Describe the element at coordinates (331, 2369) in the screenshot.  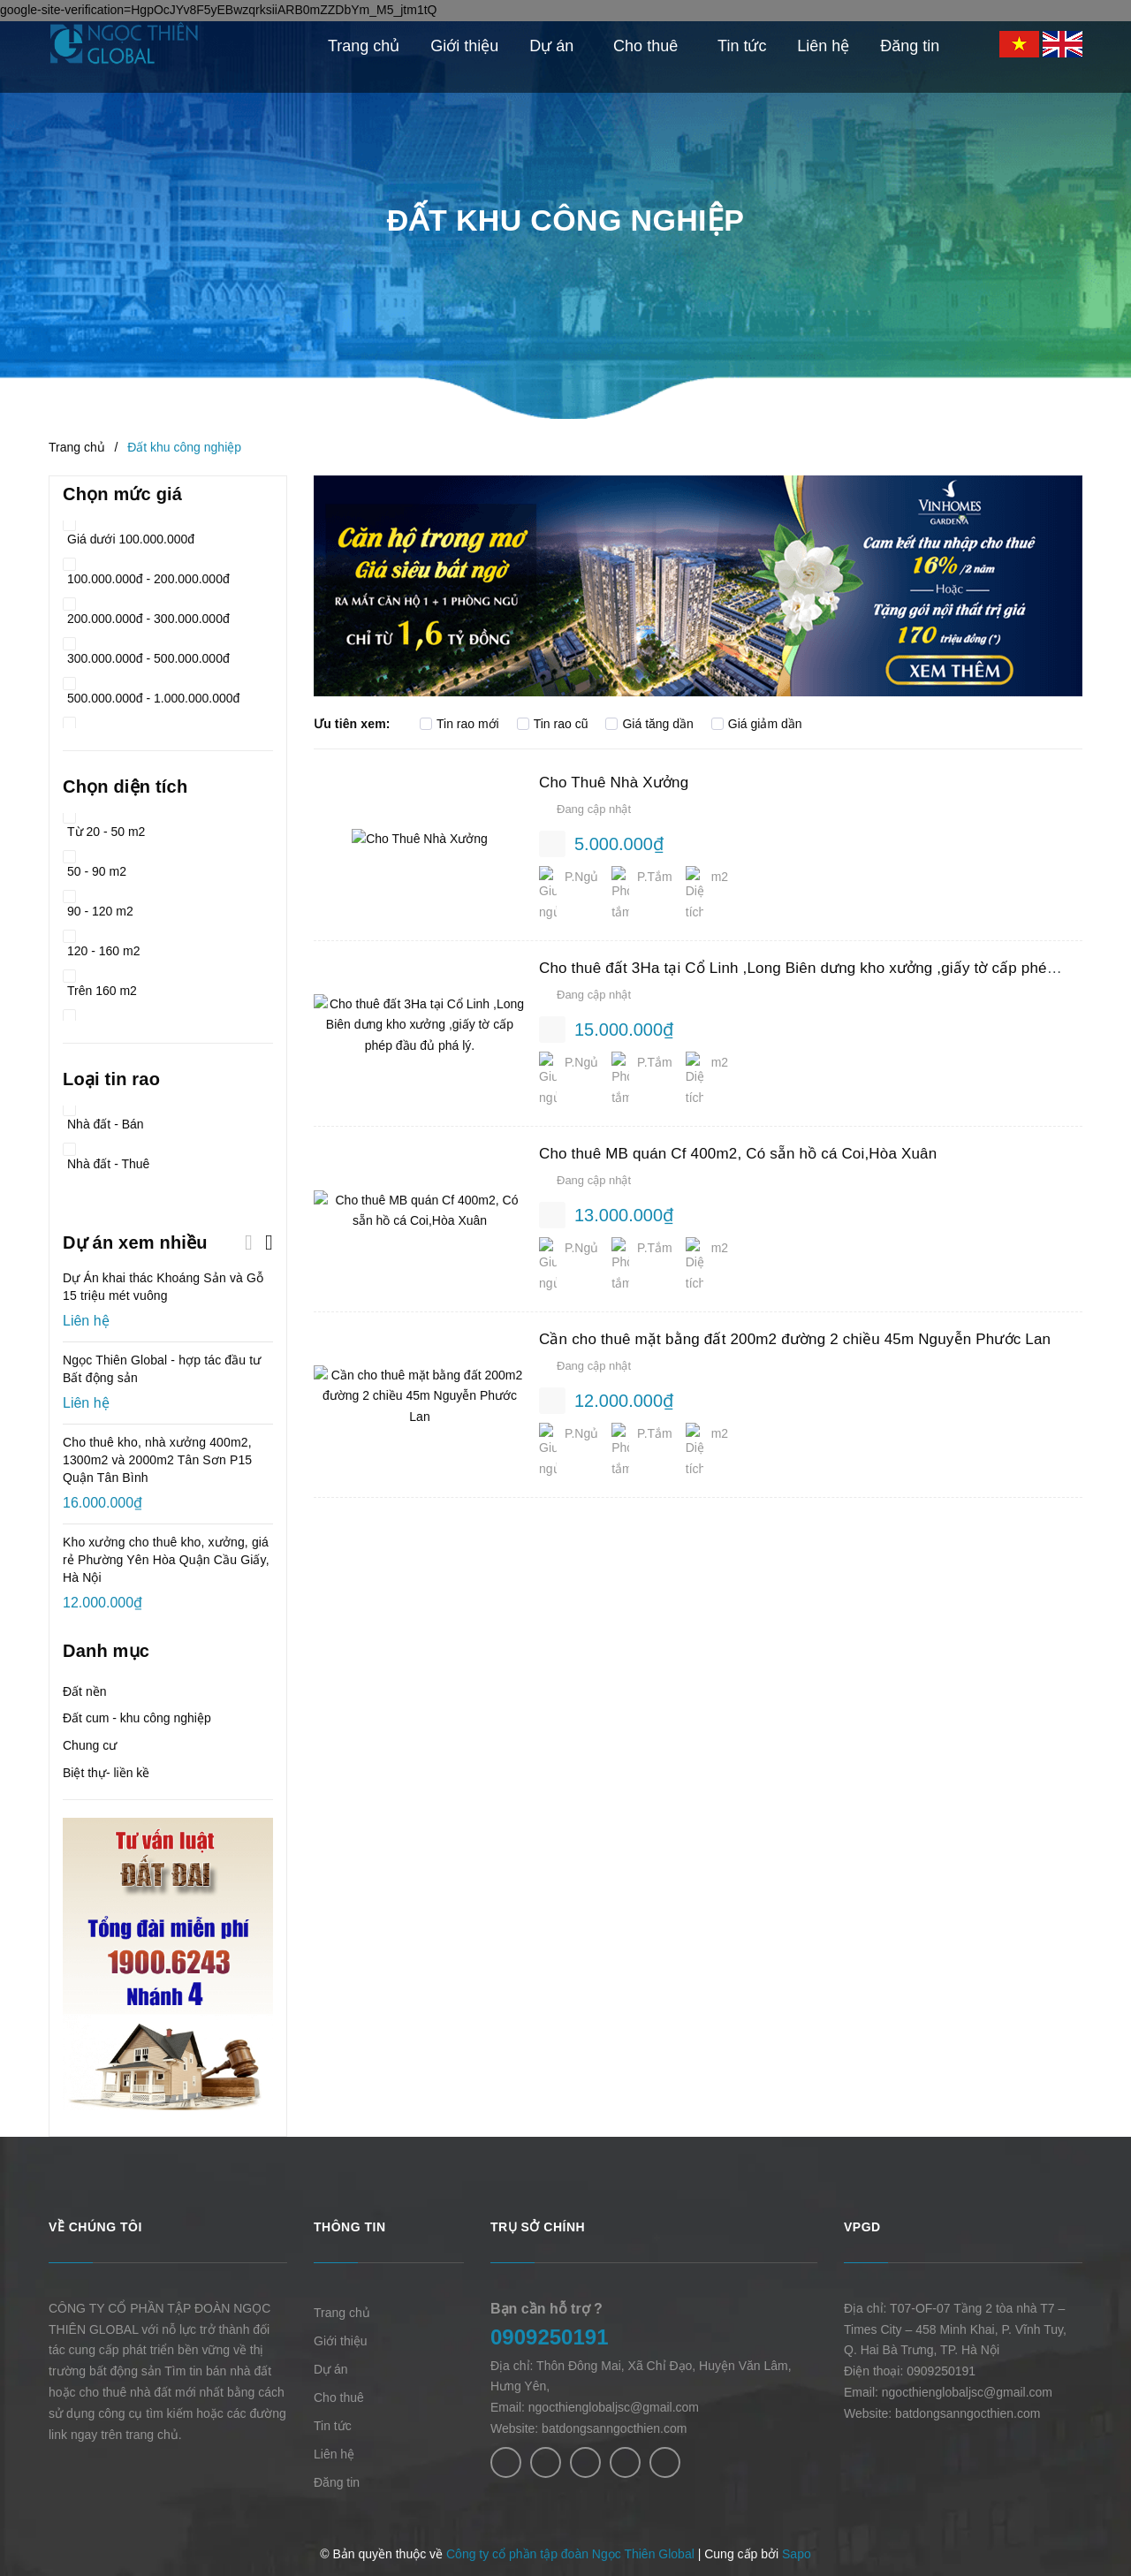
I see `Dự án` at that location.